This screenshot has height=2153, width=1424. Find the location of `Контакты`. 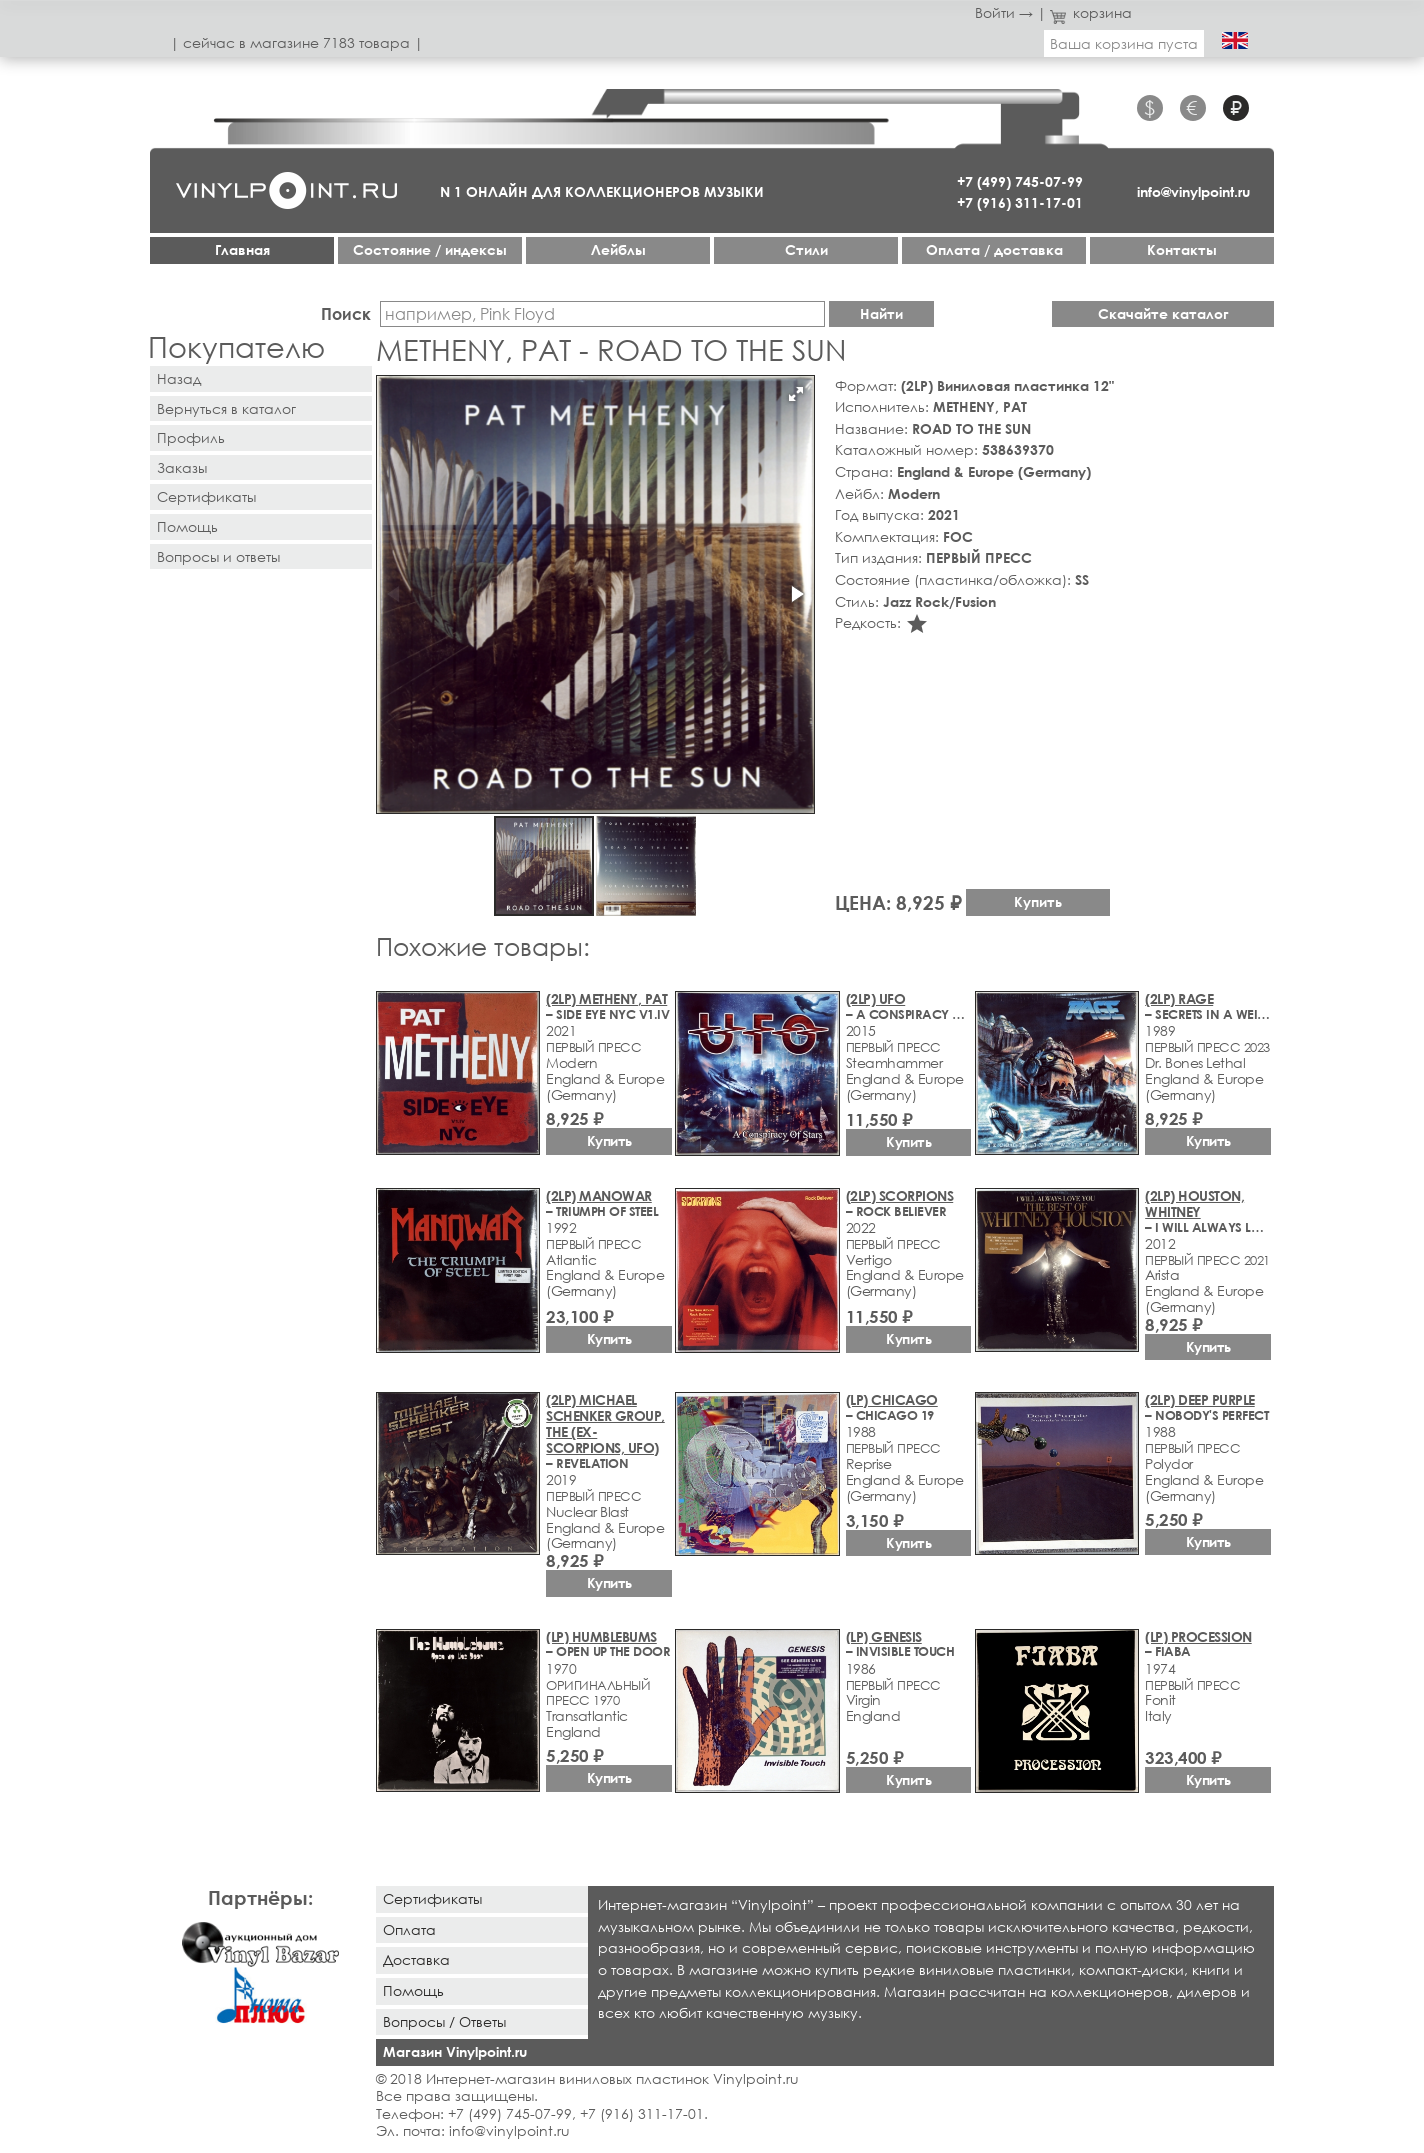

Контакты is located at coordinates (1182, 249).